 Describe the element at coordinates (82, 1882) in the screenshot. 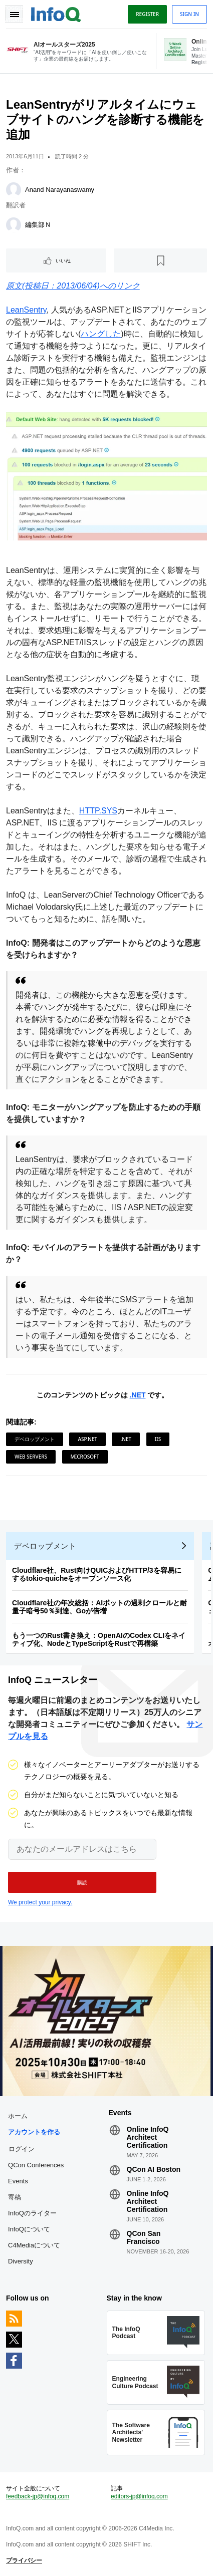

I see `[button]` at that location.